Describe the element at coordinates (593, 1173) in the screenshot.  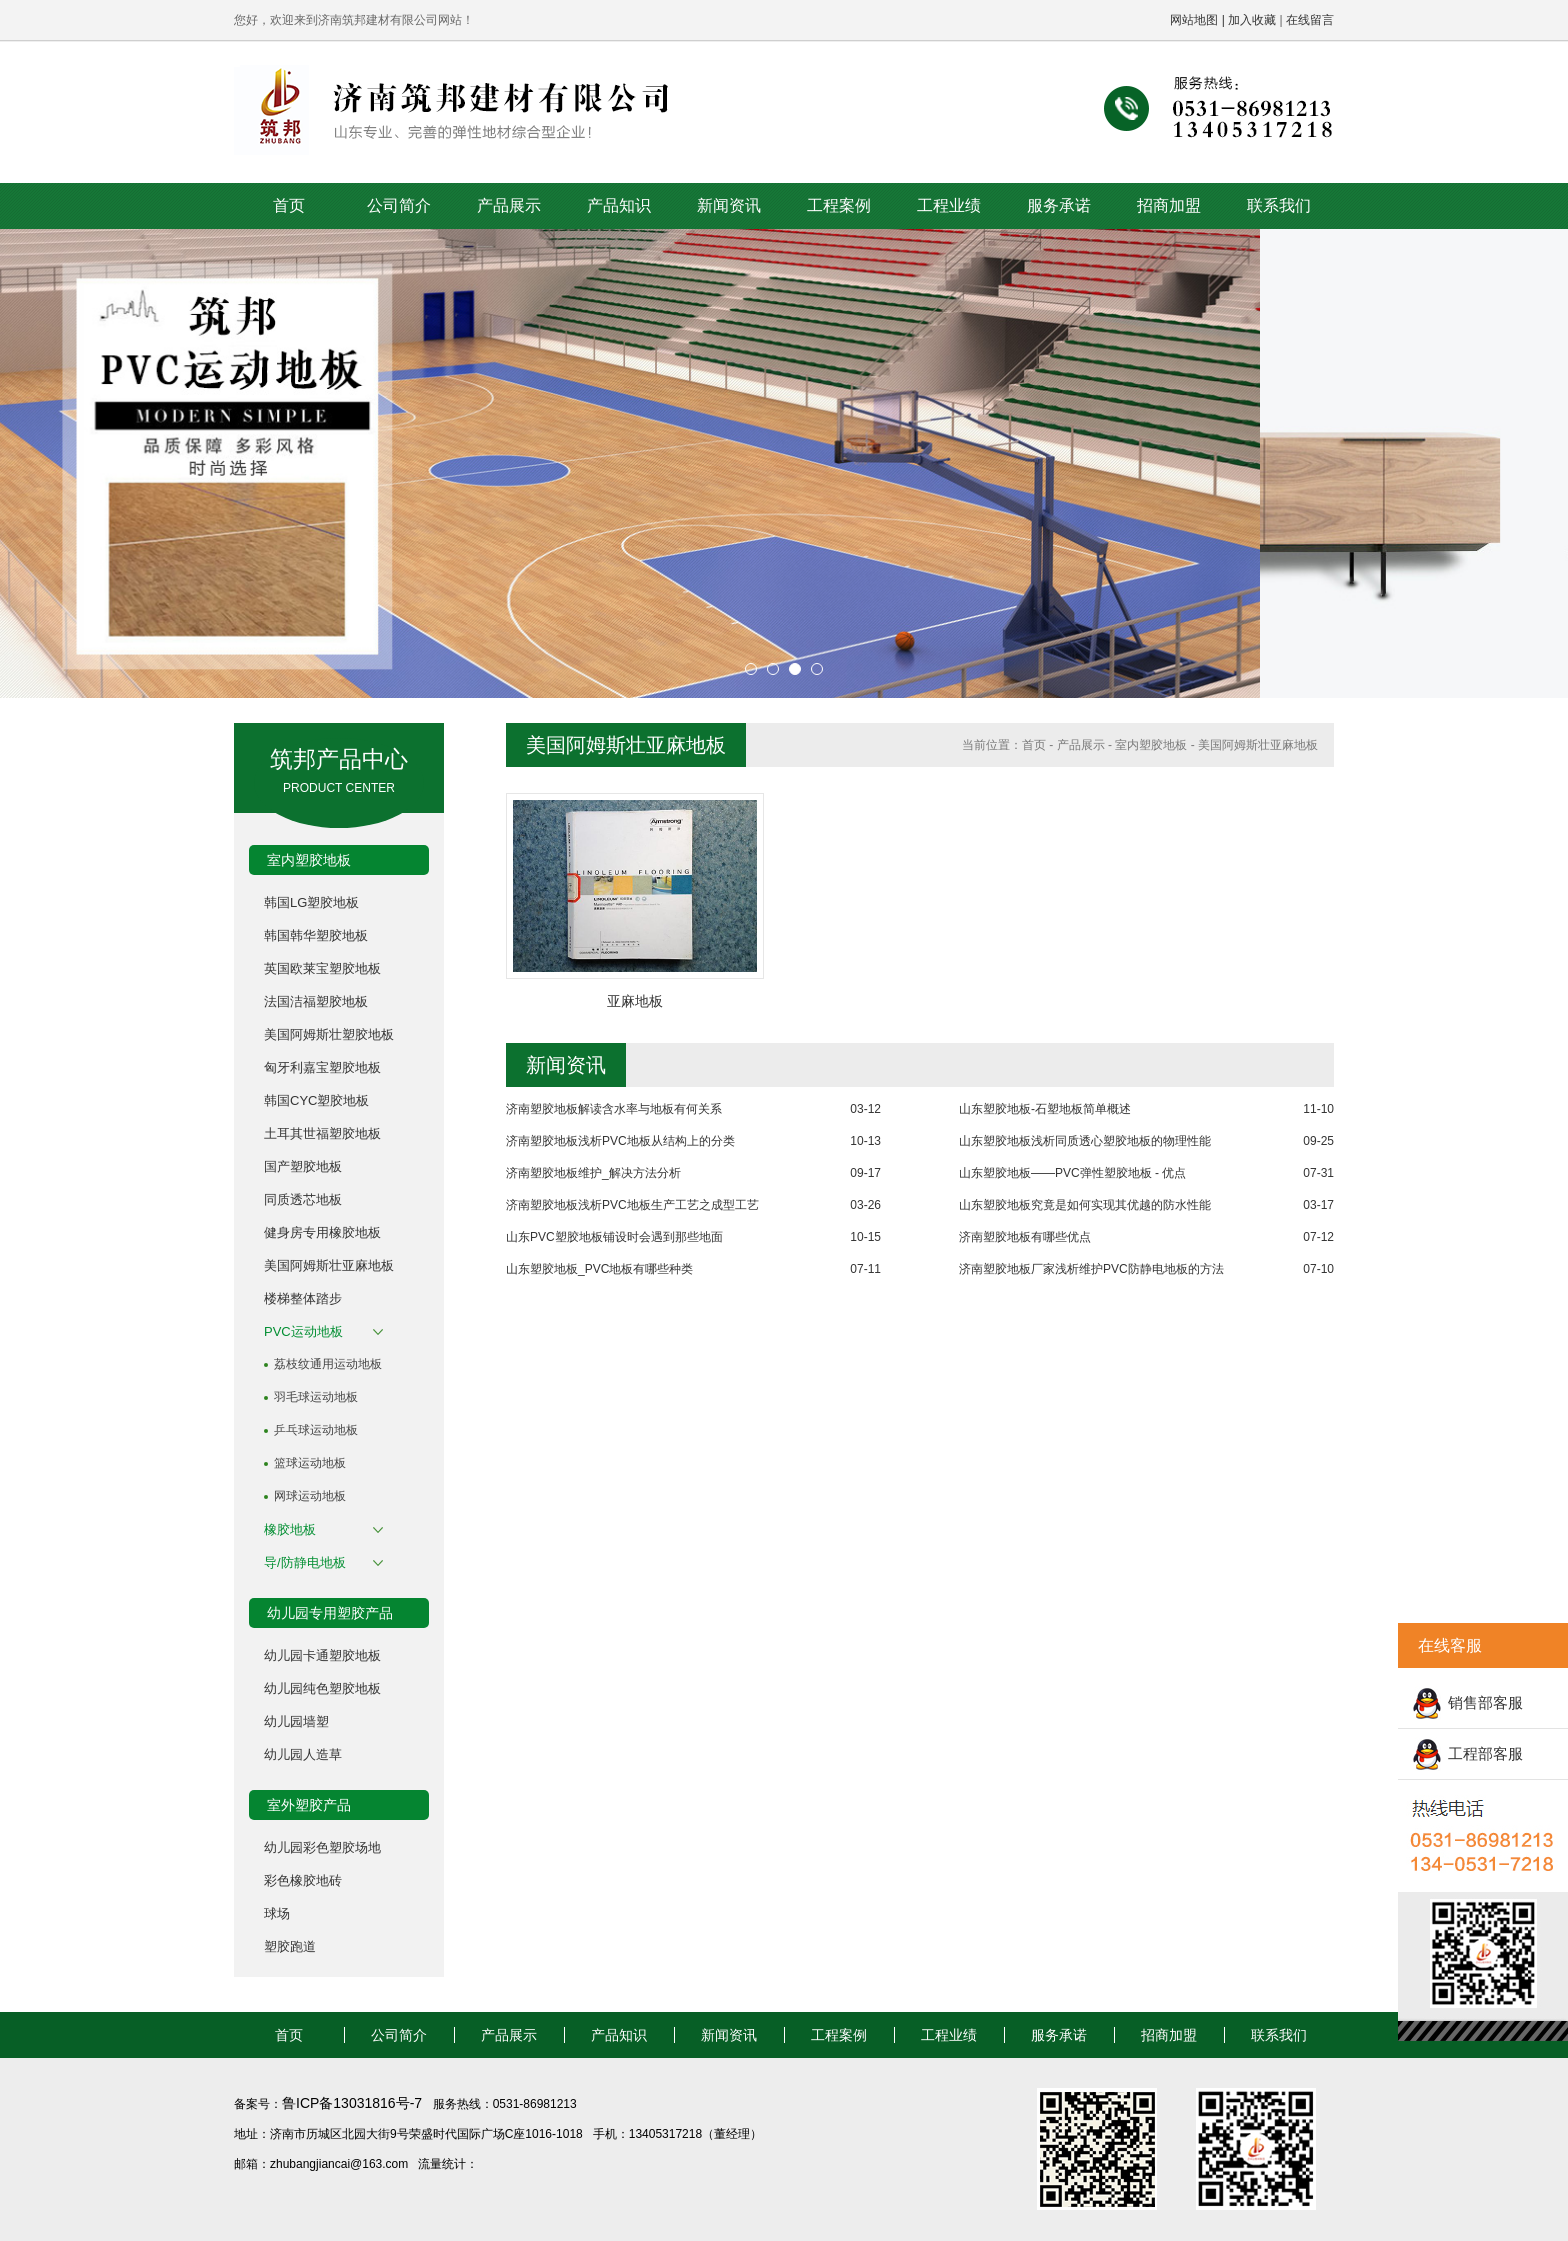
I see `济南塑胶地板维护_解决方法分析` at that location.